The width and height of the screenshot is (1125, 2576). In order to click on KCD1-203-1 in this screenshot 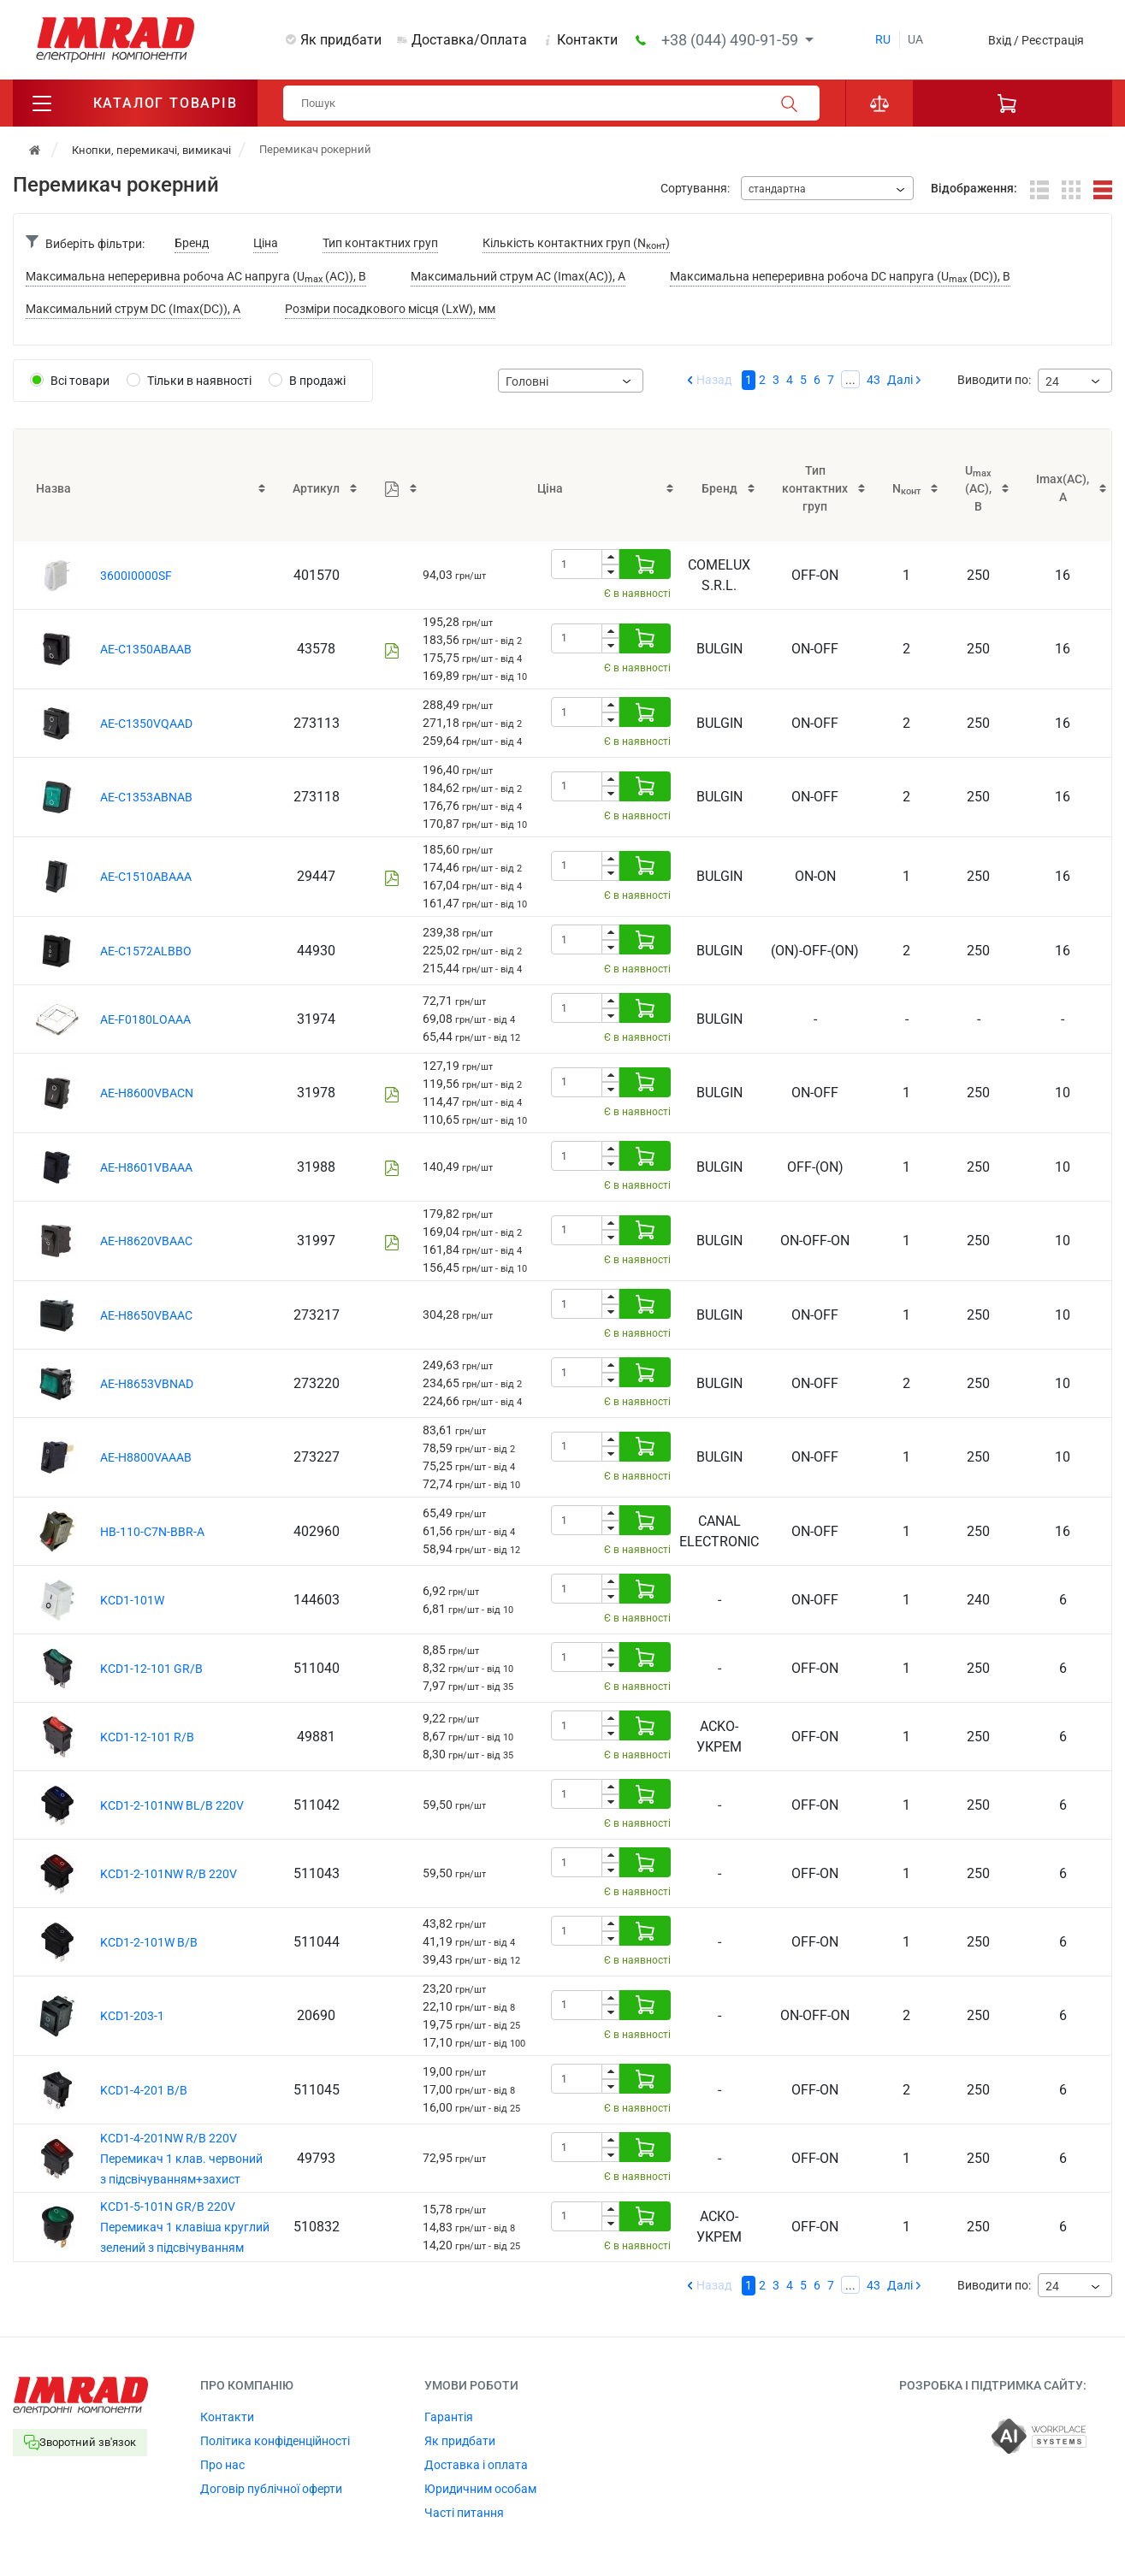, I will do `click(132, 2016)`.